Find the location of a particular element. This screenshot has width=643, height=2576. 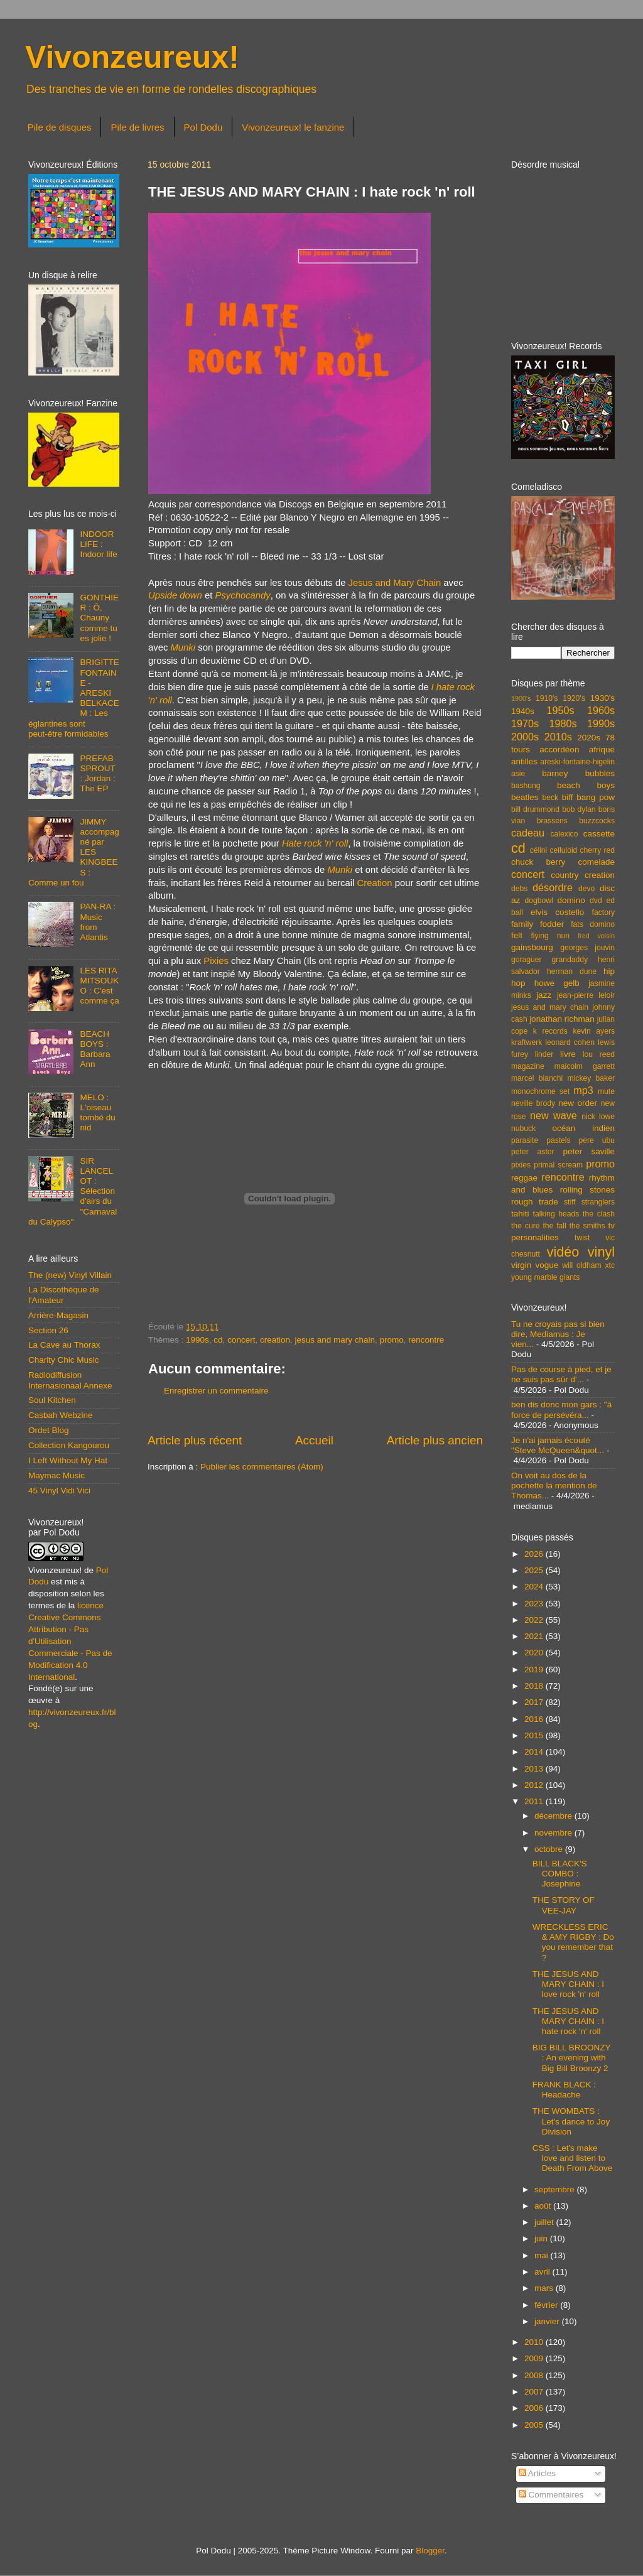

1950s is located at coordinates (560, 710).